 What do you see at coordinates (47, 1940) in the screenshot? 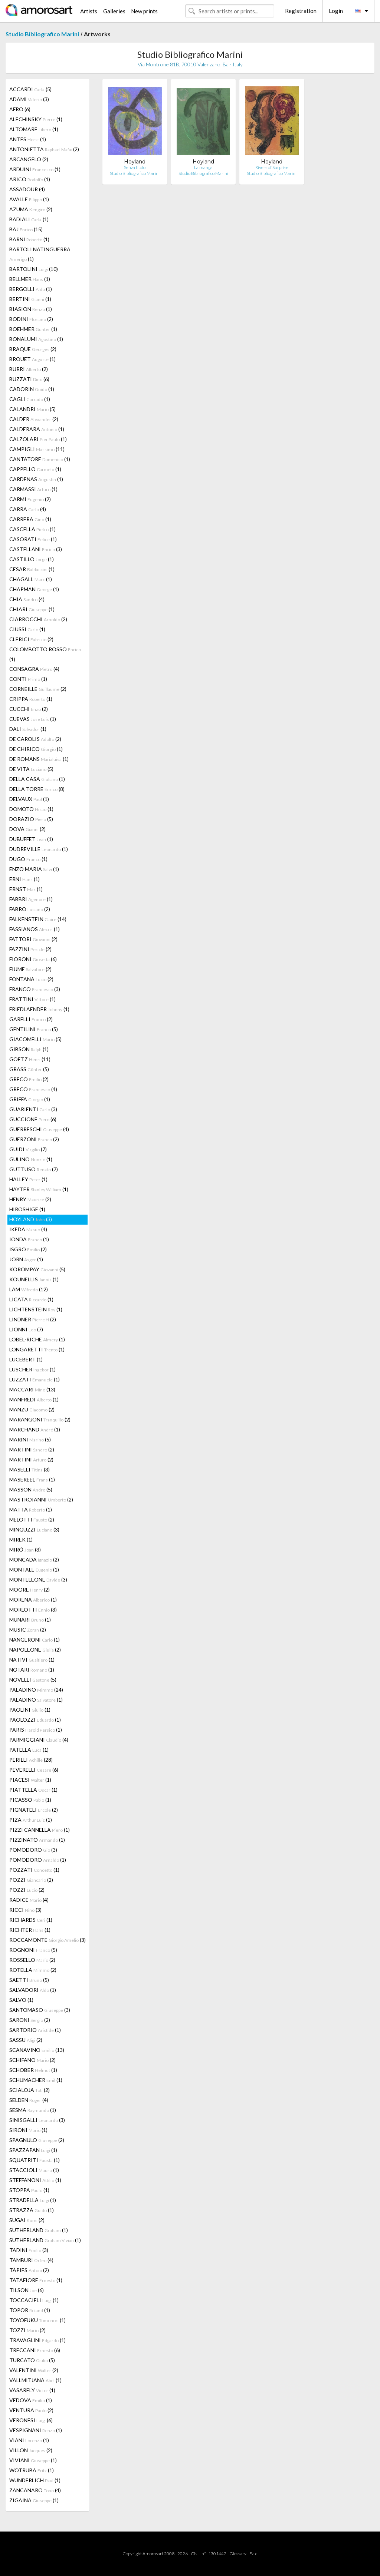
I see `ROCCAMONTE (3)` at bounding box center [47, 1940].